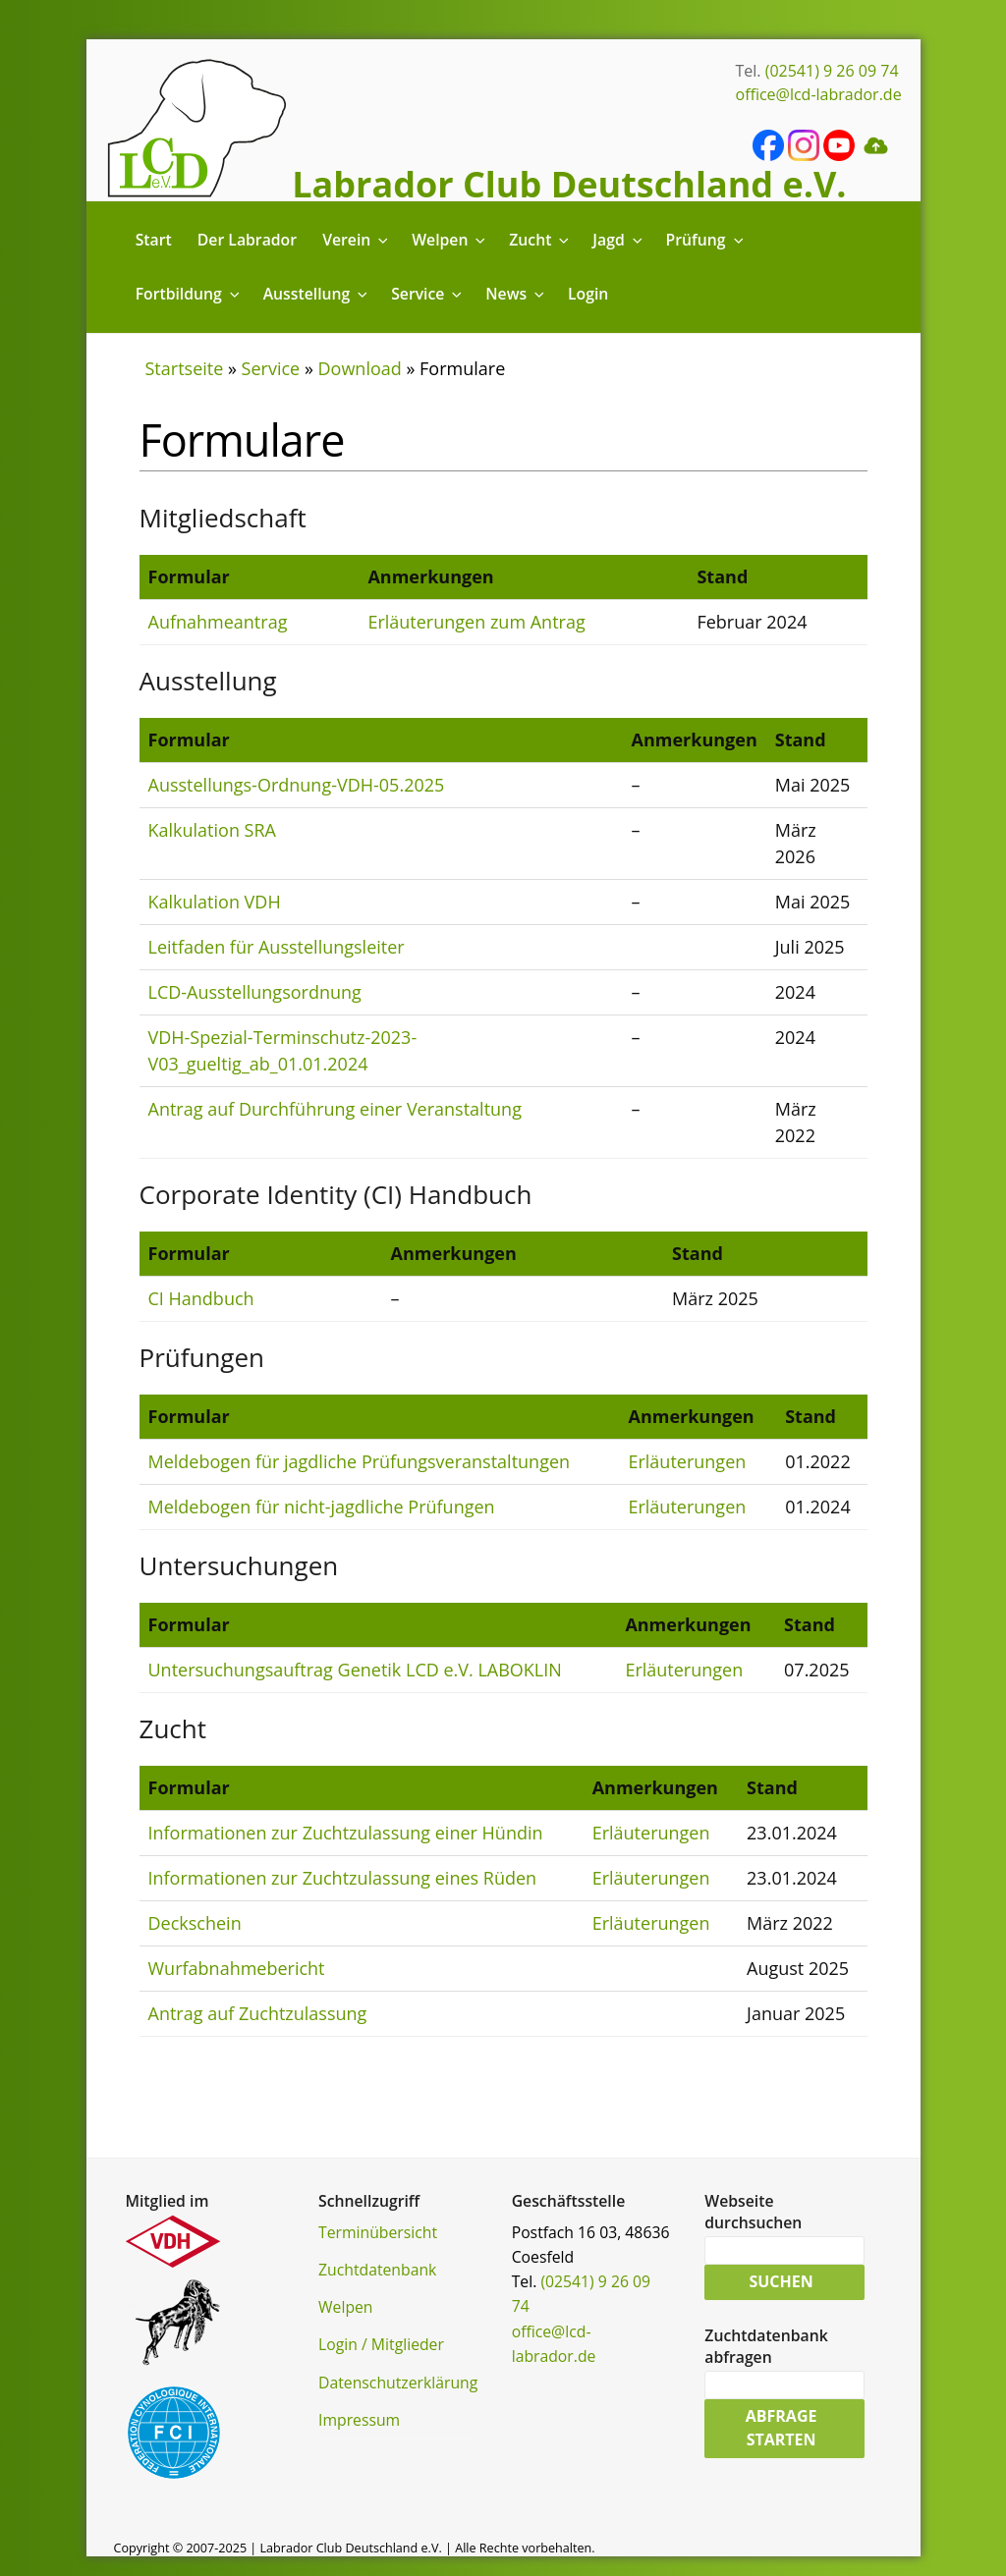  I want to click on Login, so click(588, 293).